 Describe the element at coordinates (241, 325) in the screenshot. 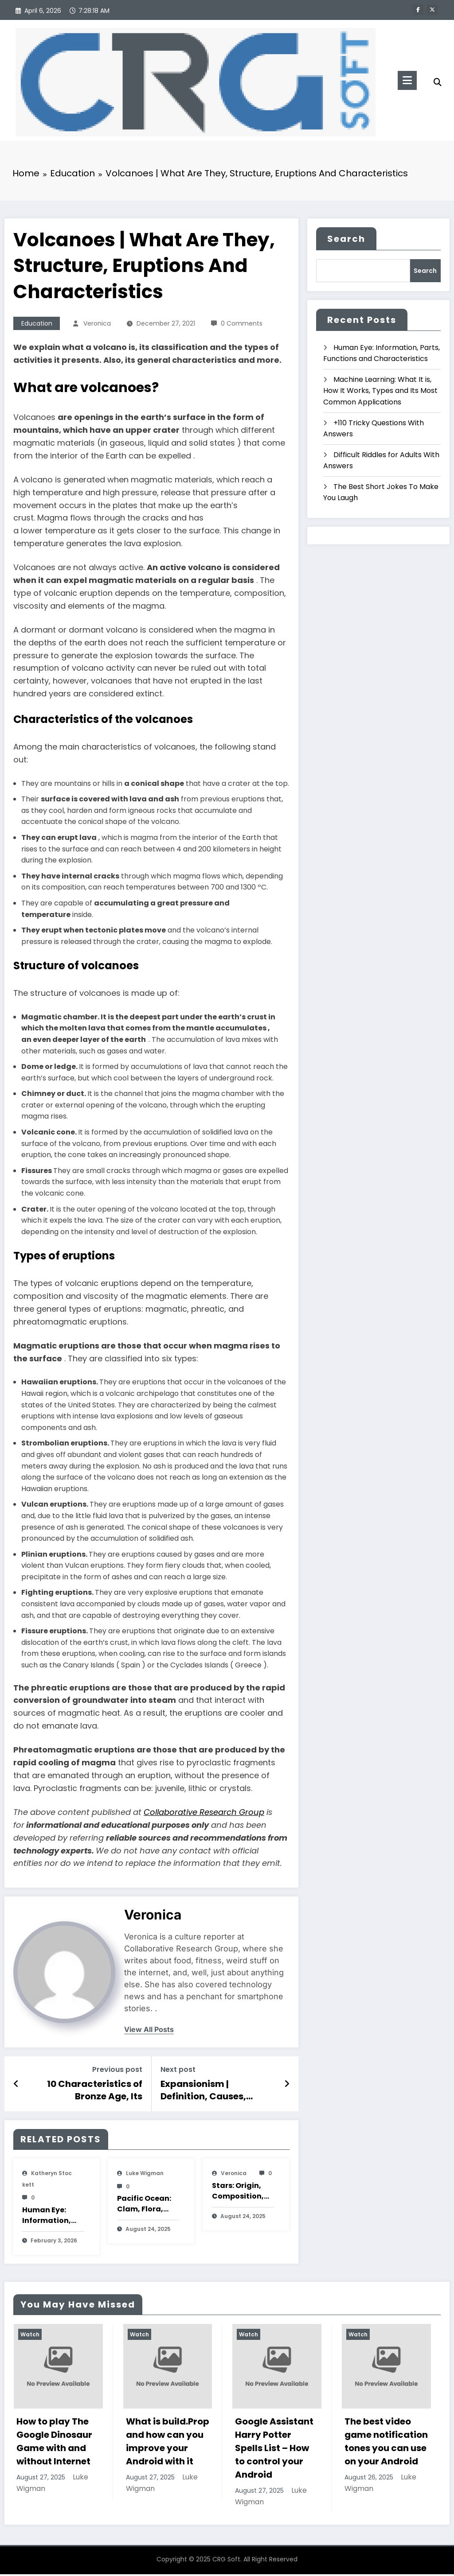

I see `0 Comments` at that location.